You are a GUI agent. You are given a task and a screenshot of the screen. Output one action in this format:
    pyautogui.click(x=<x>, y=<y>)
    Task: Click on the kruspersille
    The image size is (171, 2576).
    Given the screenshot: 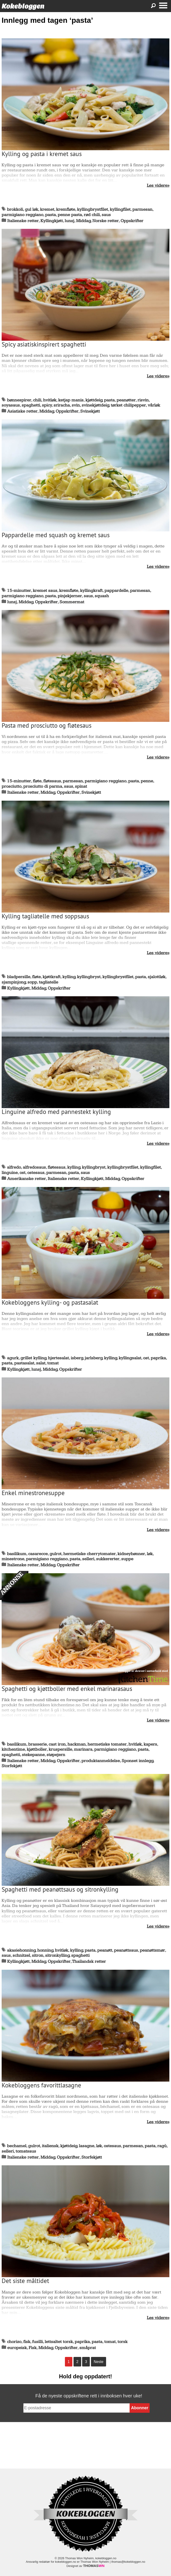 What is the action you would take?
    pyautogui.click(x=60, y=1749)
    